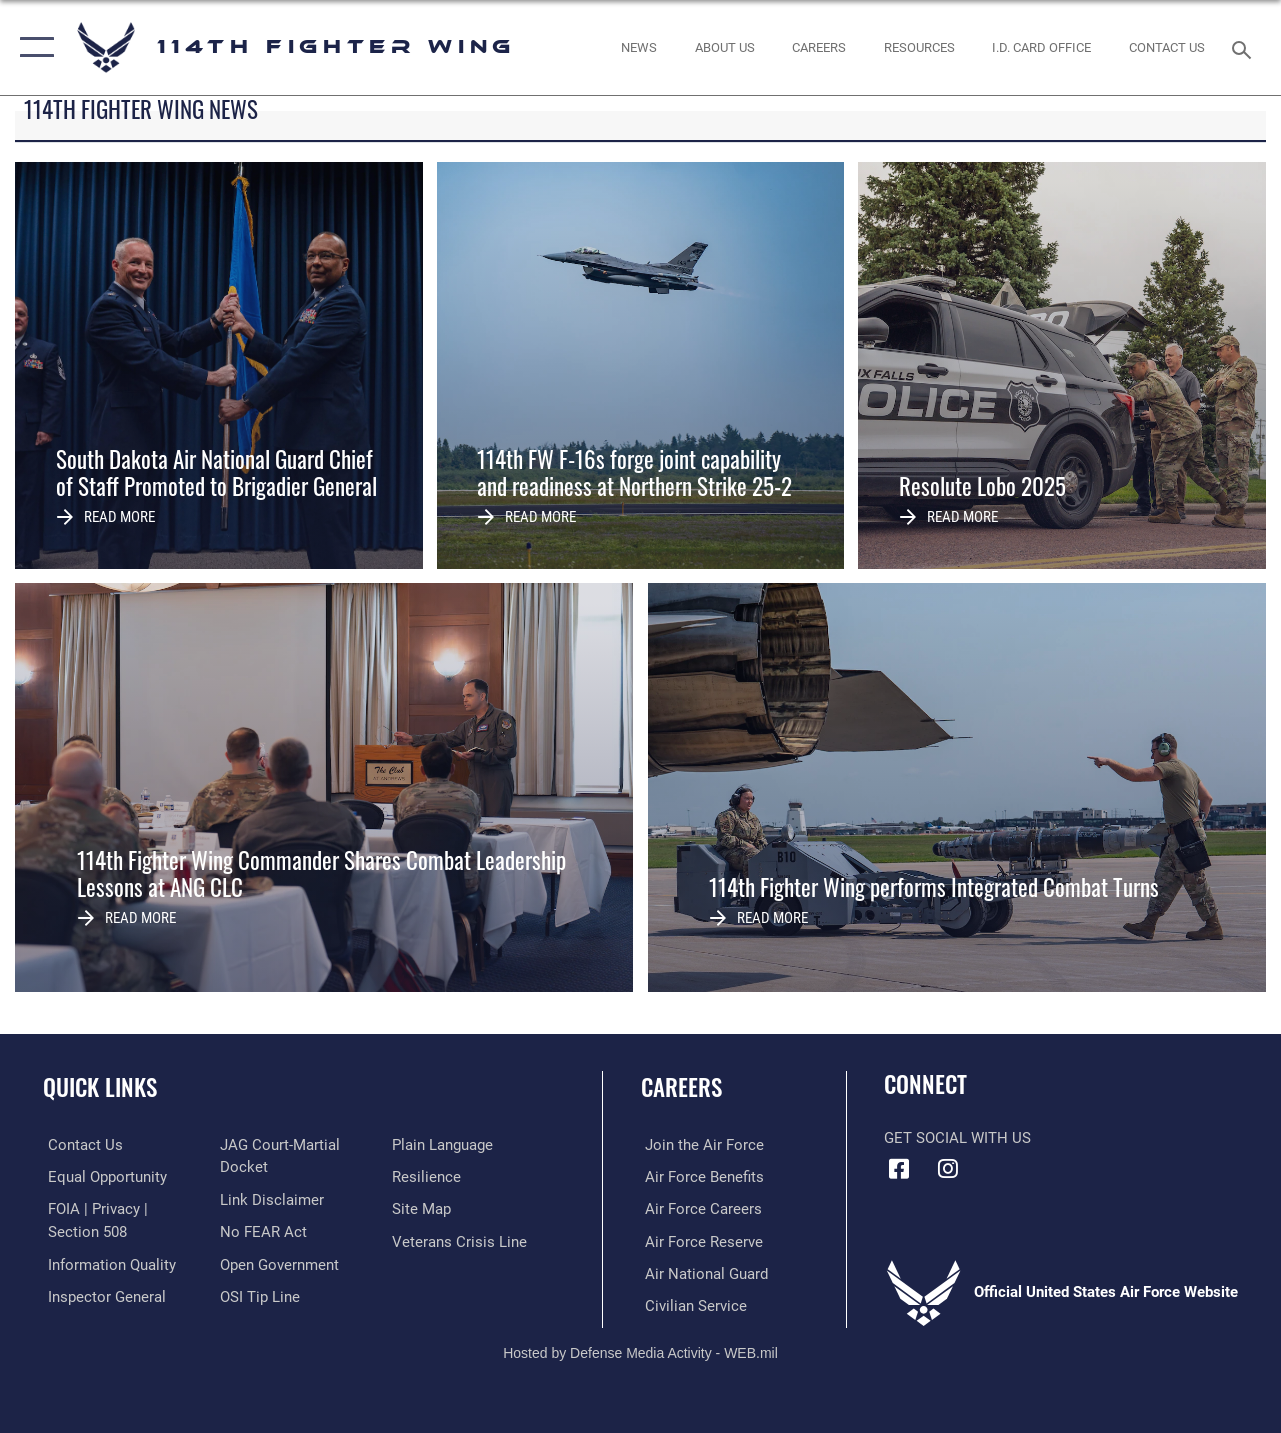 The image size is (1281, 1433). I want to click on [Link to submit a tip to the Office of Special Investigations opens in a new window], so click(259, 1295).